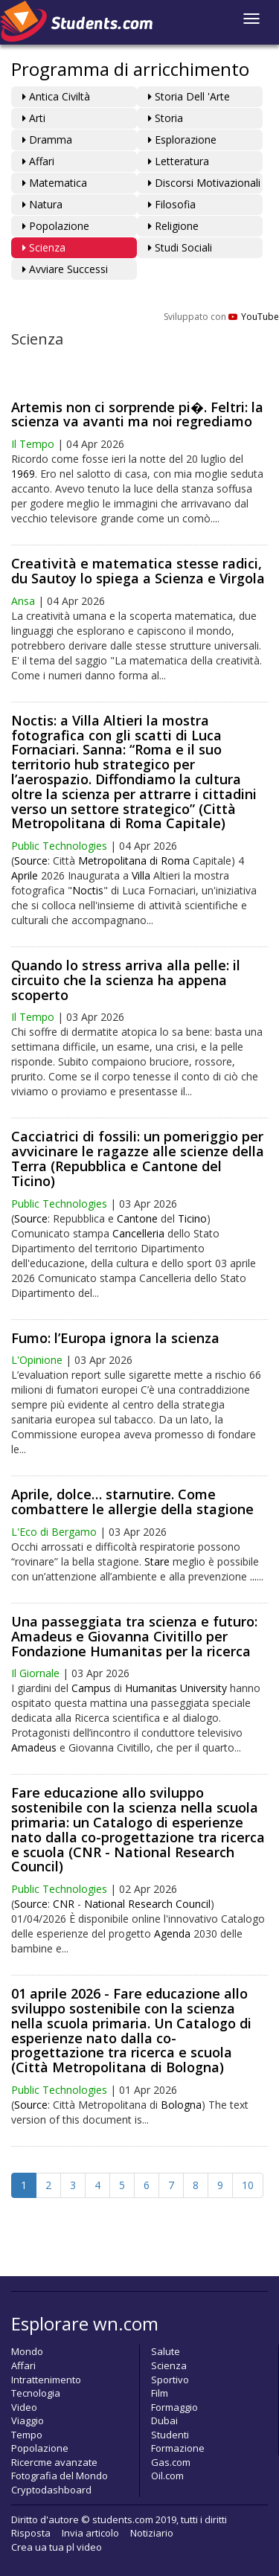 The image size is (279, 2576). I want to click on Dramma, so click(47, 139).